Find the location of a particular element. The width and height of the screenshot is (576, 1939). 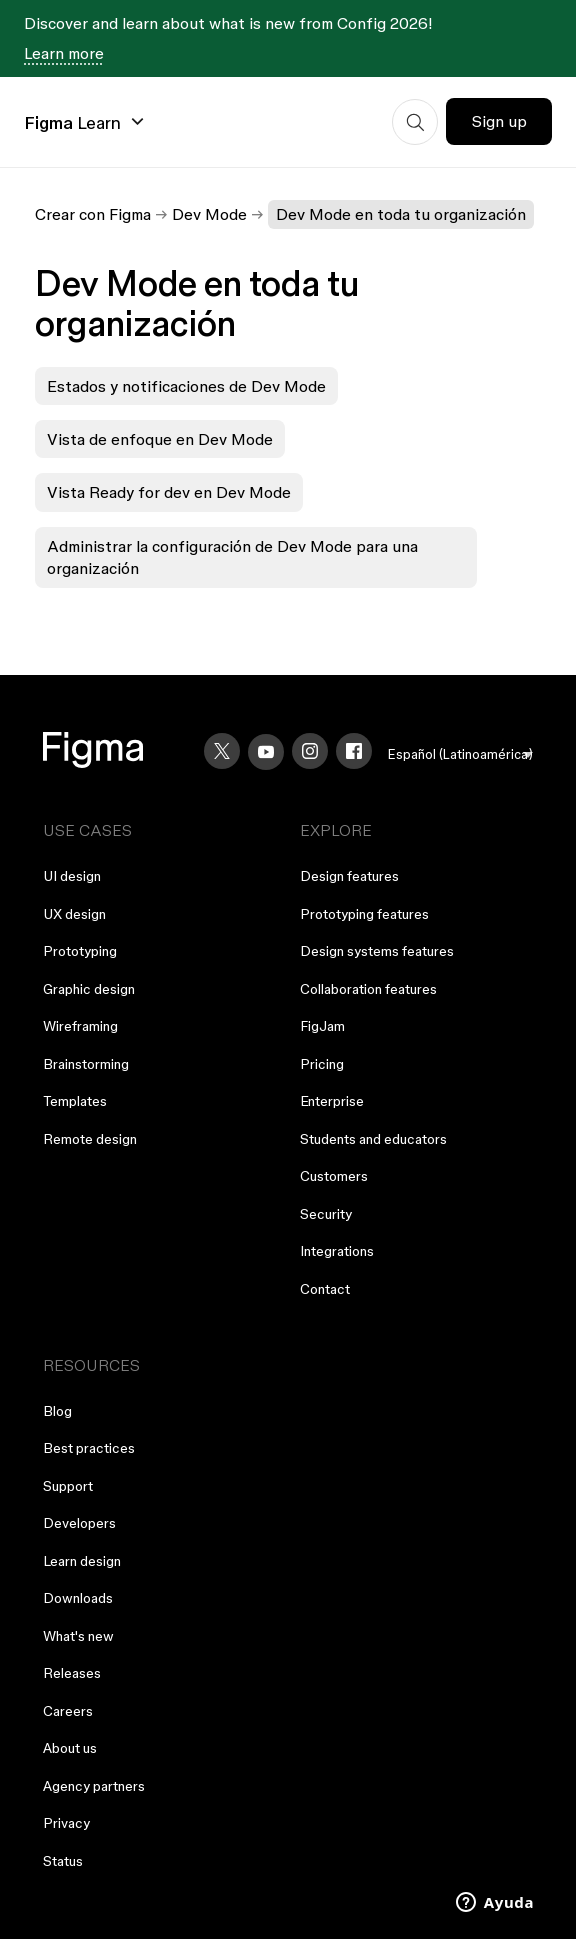

[X] is located at coordinates (222, 751).